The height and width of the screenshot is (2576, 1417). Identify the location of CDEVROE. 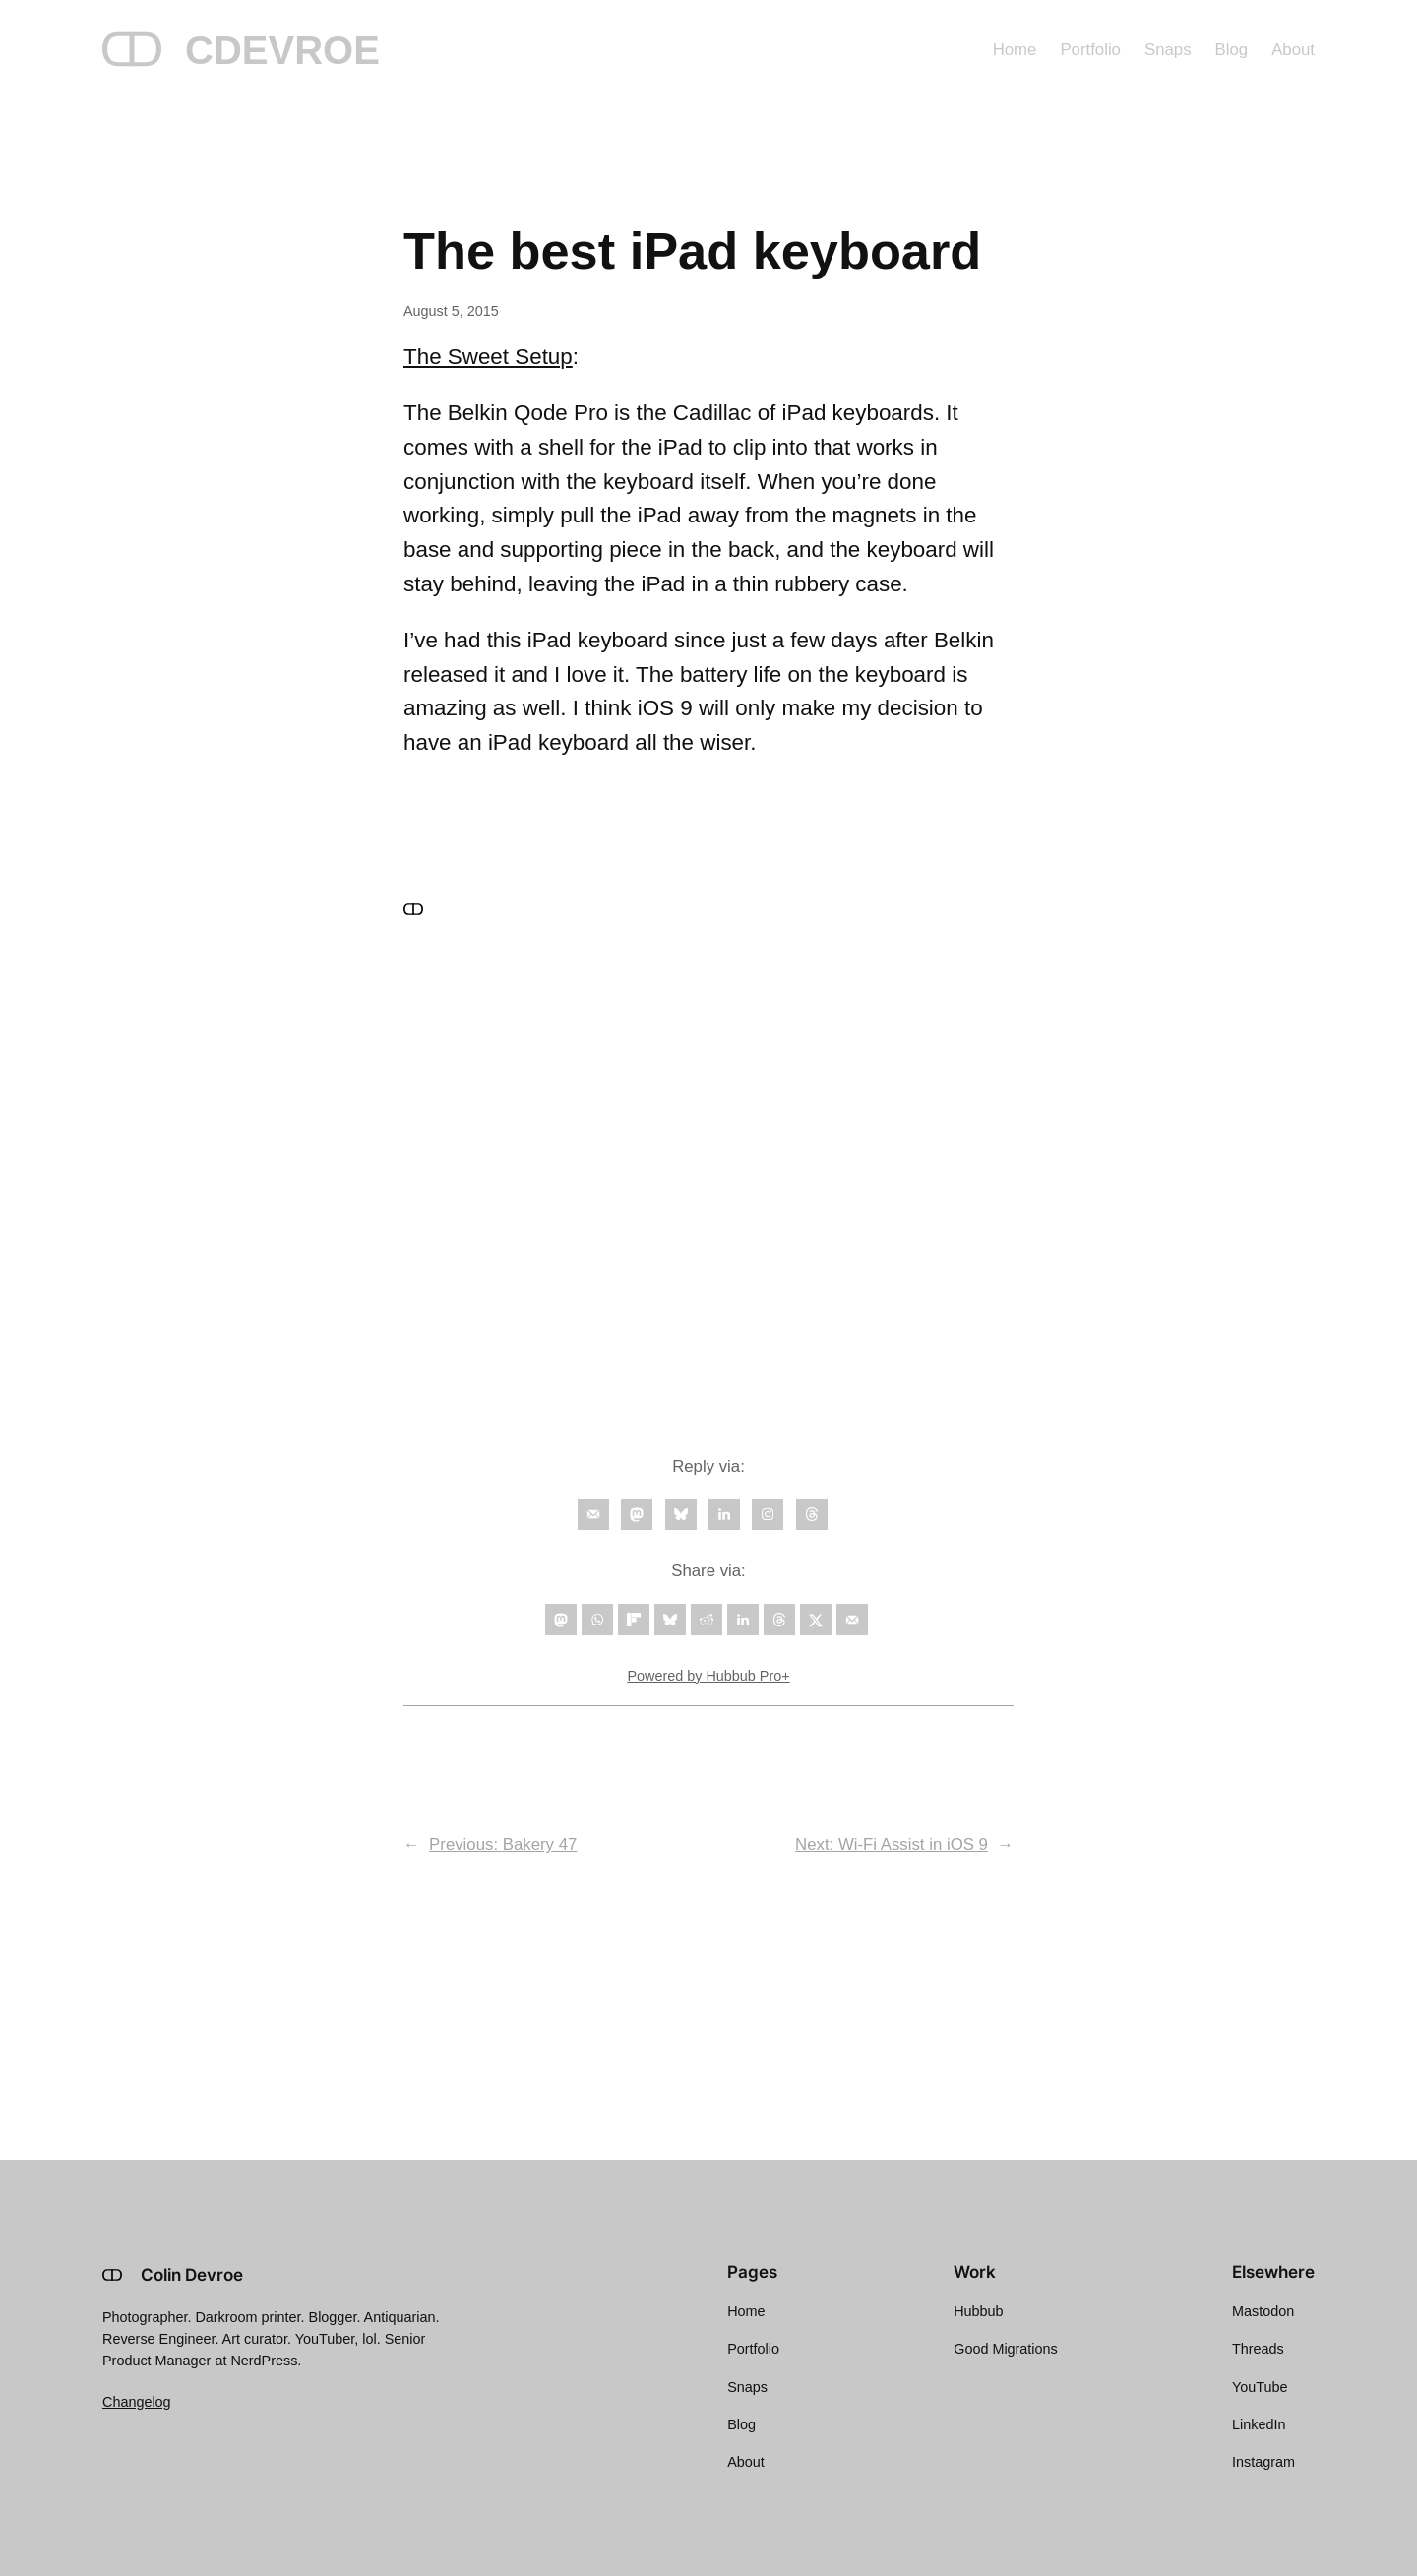
(282, 50).